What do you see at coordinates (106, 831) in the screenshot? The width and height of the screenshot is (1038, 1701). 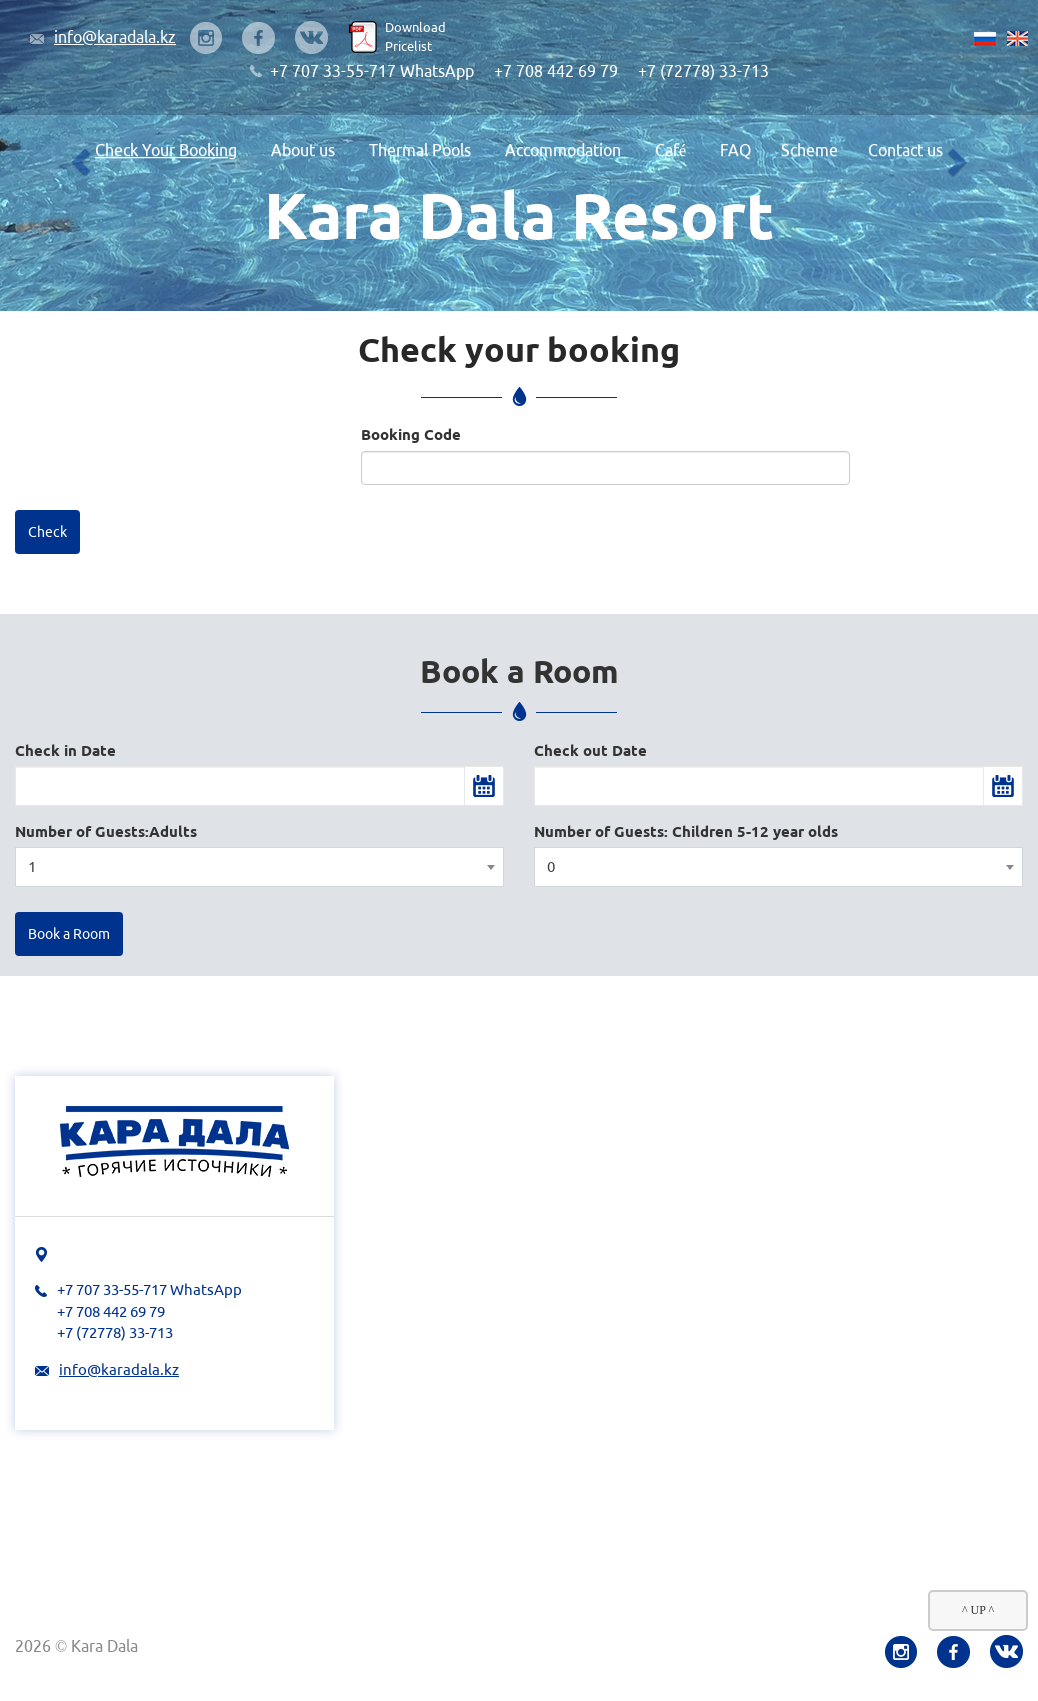 I see `Number of Guests:Adults` at bounding box center [106, 831].